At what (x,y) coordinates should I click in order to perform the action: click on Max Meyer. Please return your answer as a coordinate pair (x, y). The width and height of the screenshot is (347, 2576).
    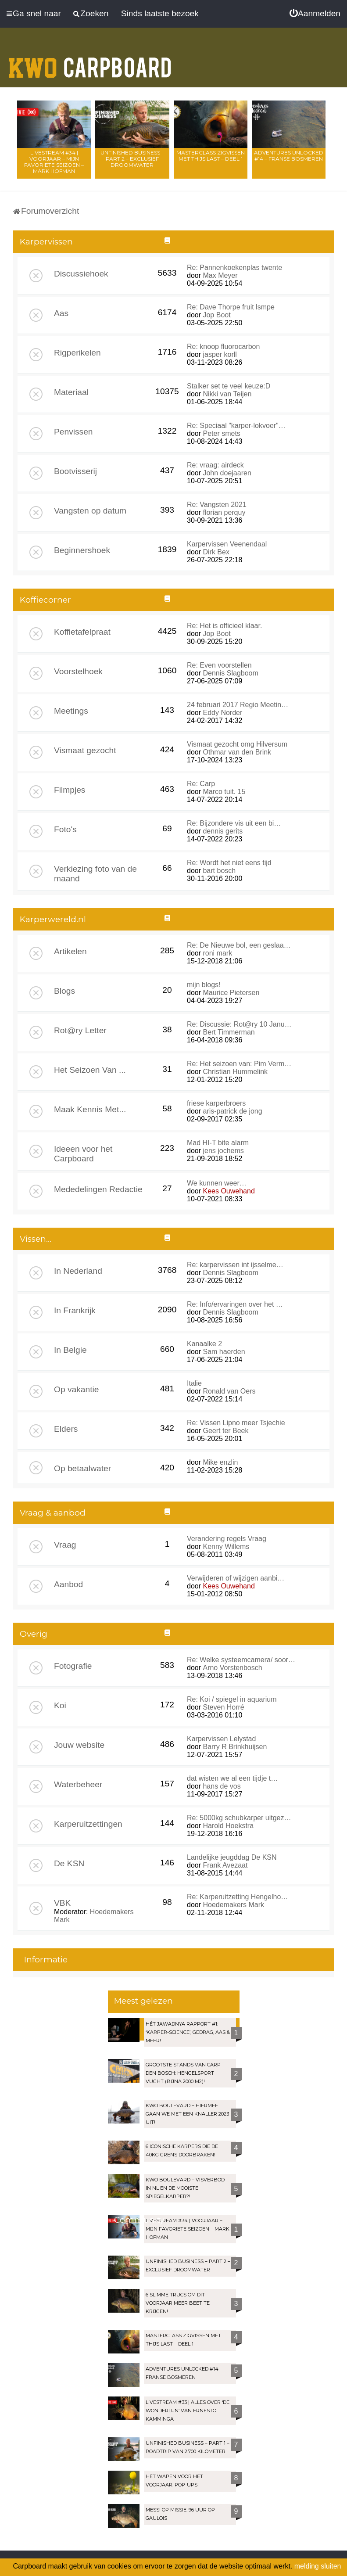
    Looking at the image, I should click on (220, 275).